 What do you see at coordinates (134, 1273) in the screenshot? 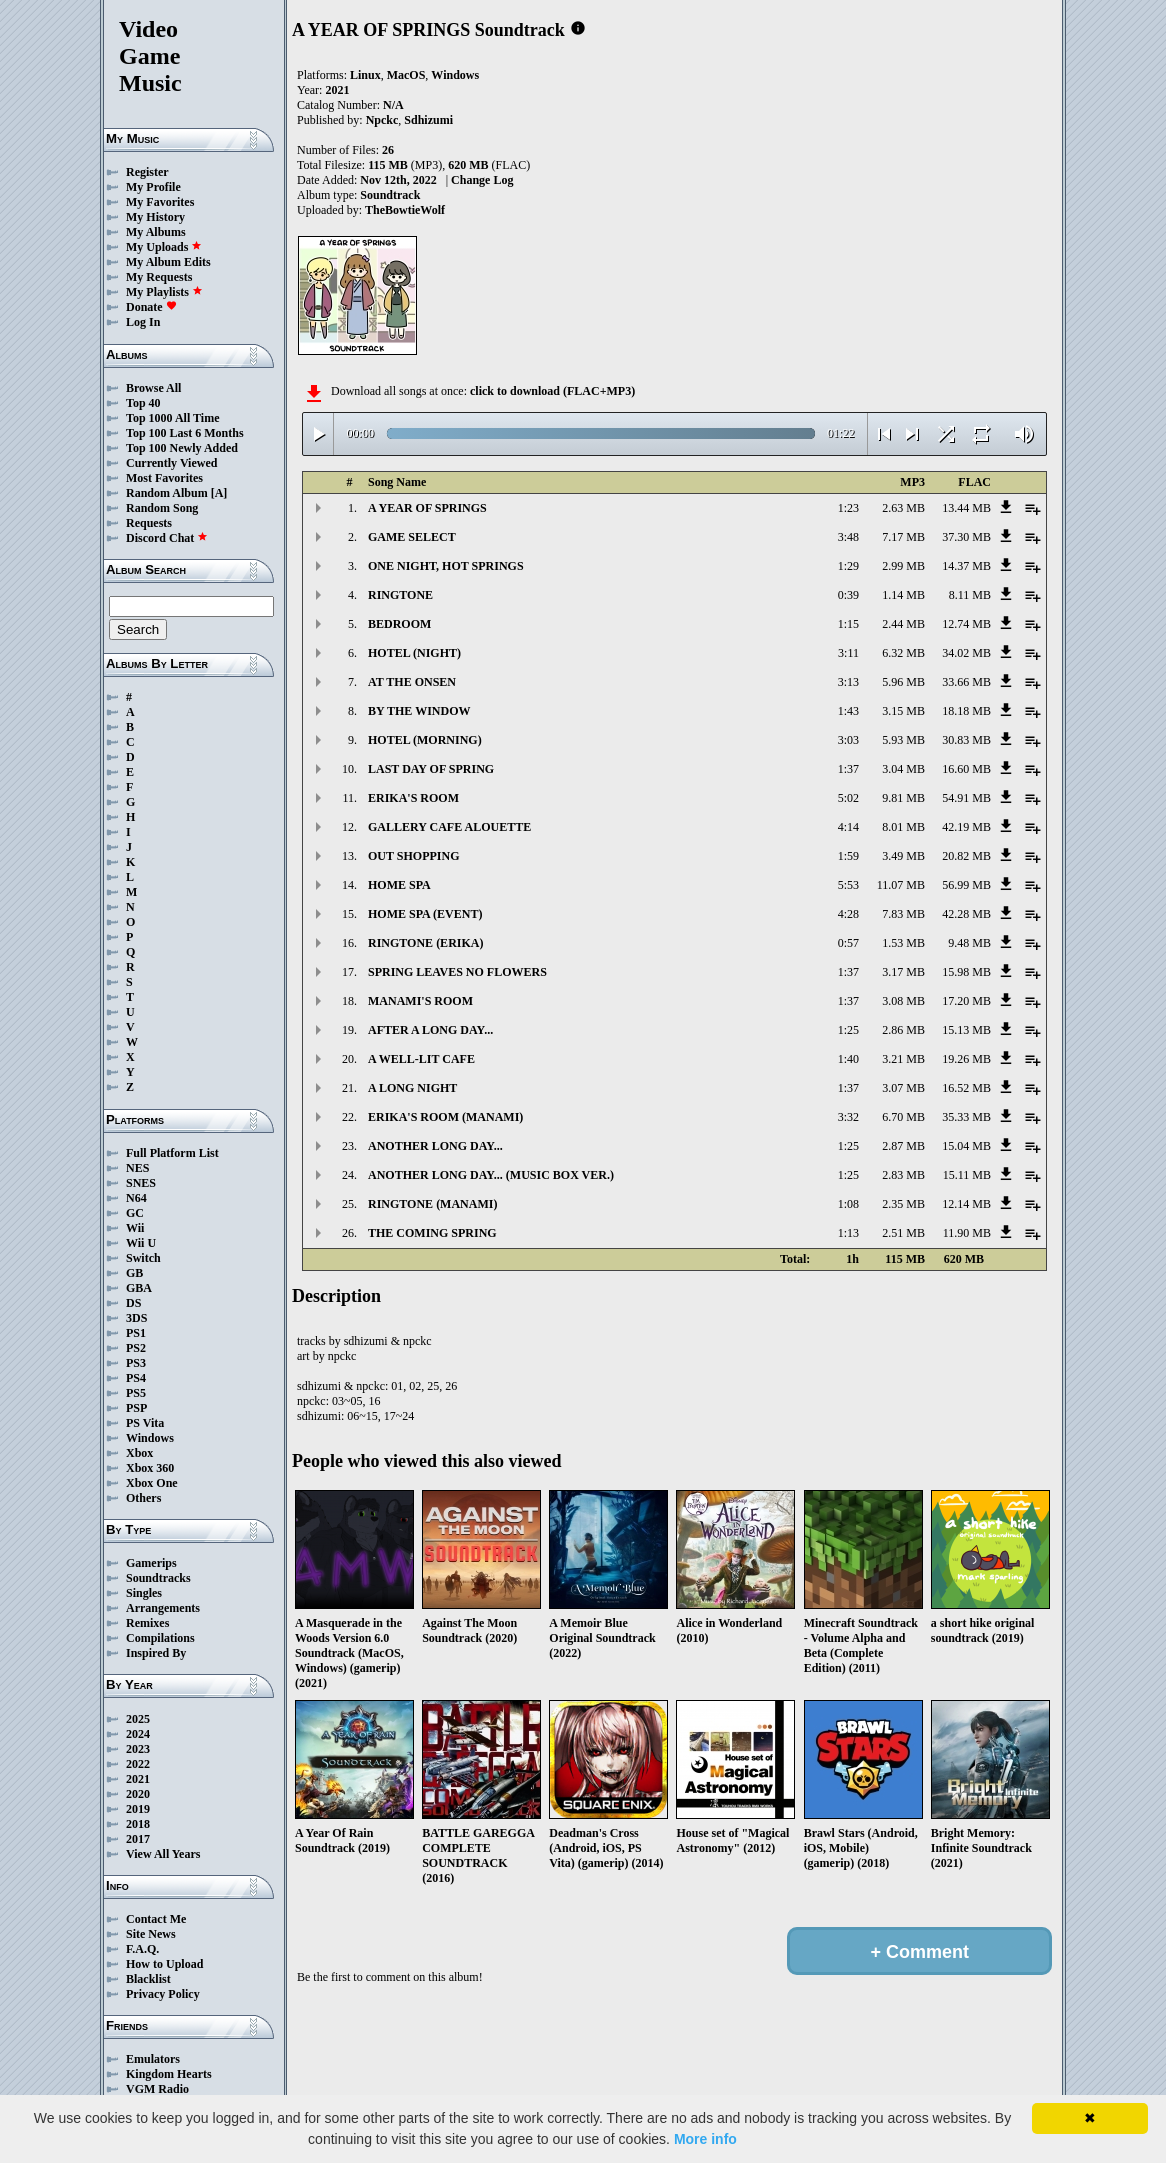
I see `GB` at bounding box center [134, 1273].